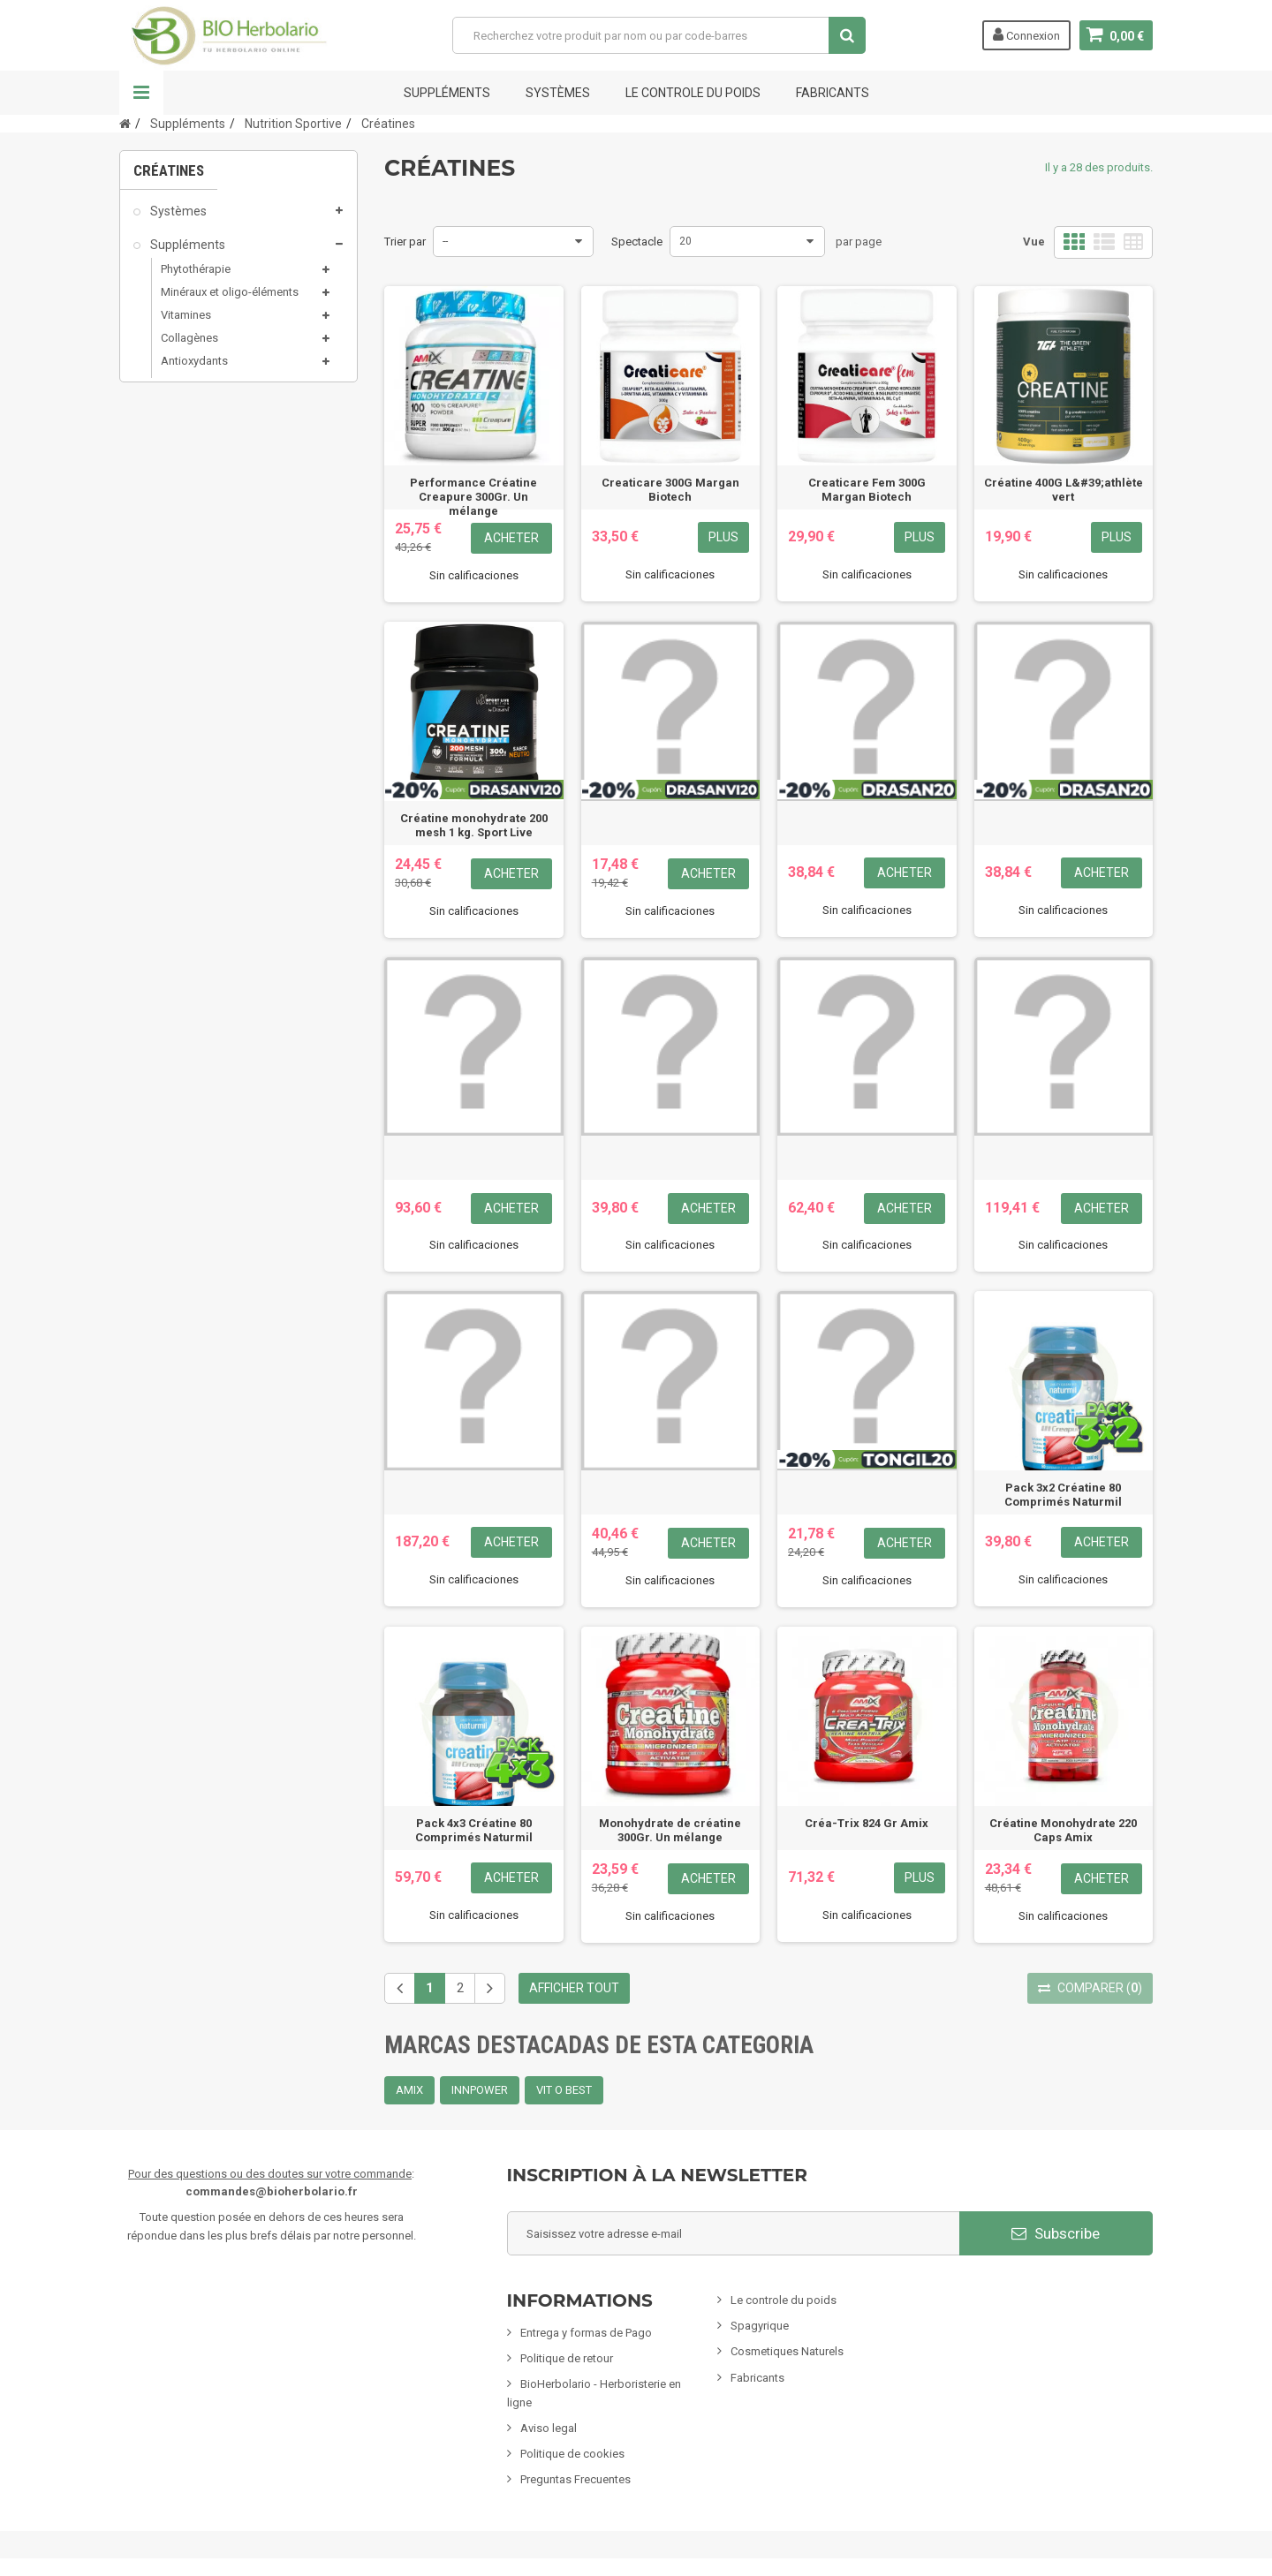 This screenshot has width=1272, height=2576. Describe the element at coordinates (566, 2358) in the screenshot. I see `Politique de retour` at that location.